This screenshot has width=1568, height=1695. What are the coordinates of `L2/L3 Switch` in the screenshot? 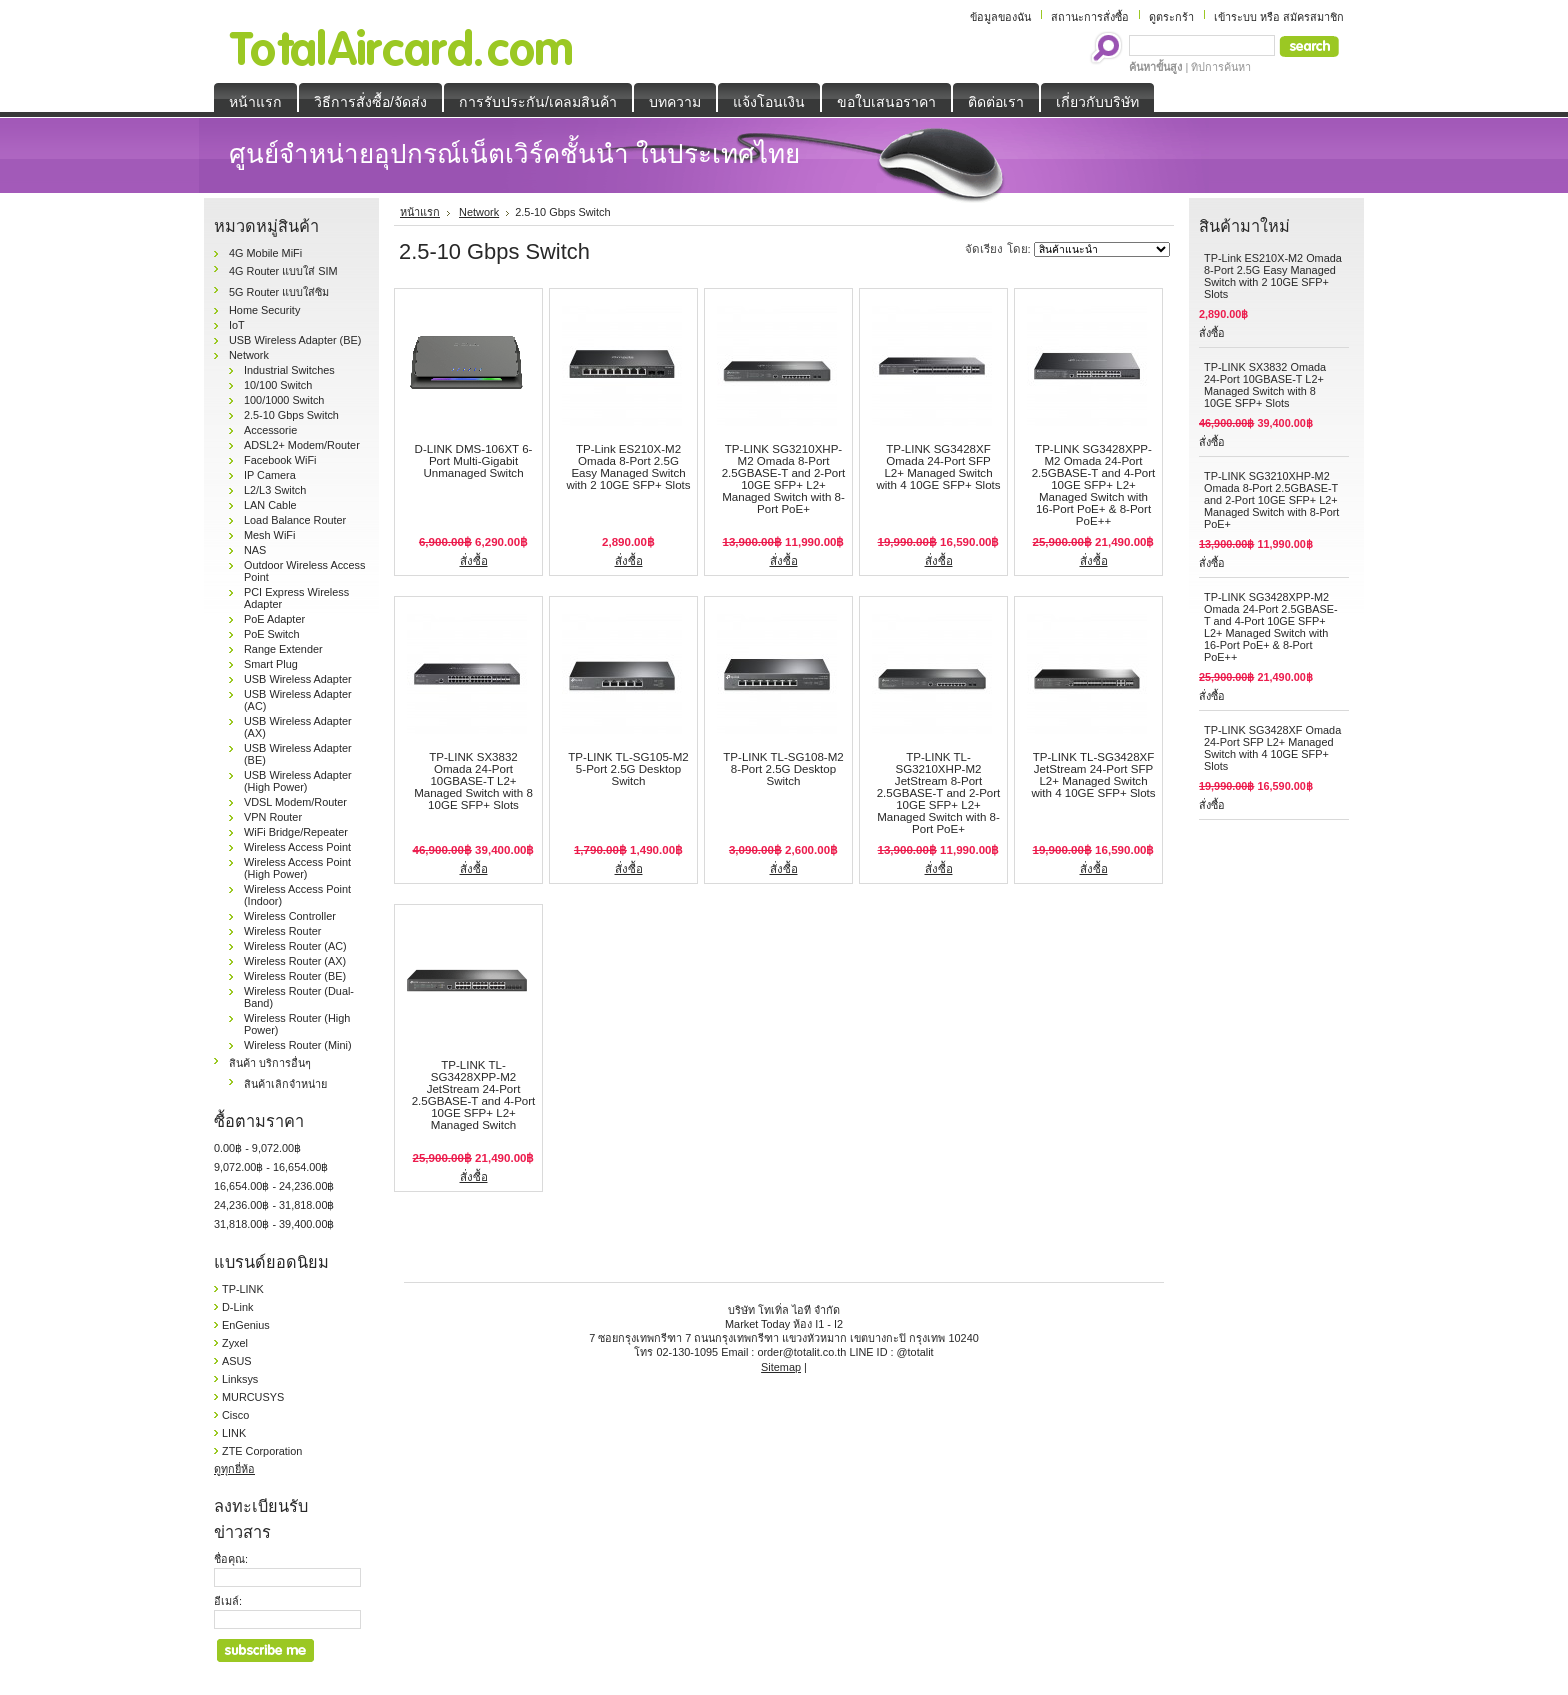 It's located at (275, 490).